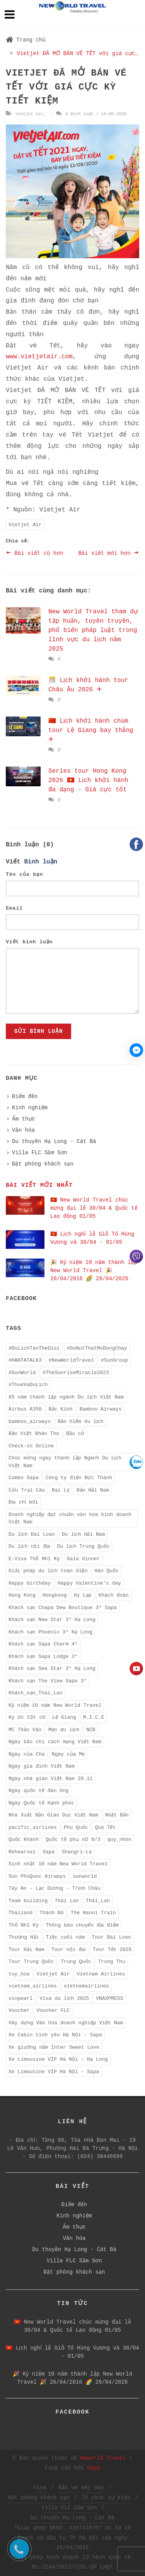 This screenshot has height=2576, width=145. Describe the element at coordinates (64, 1717) in the screenshot. I see `Lệ Giang` at that location.